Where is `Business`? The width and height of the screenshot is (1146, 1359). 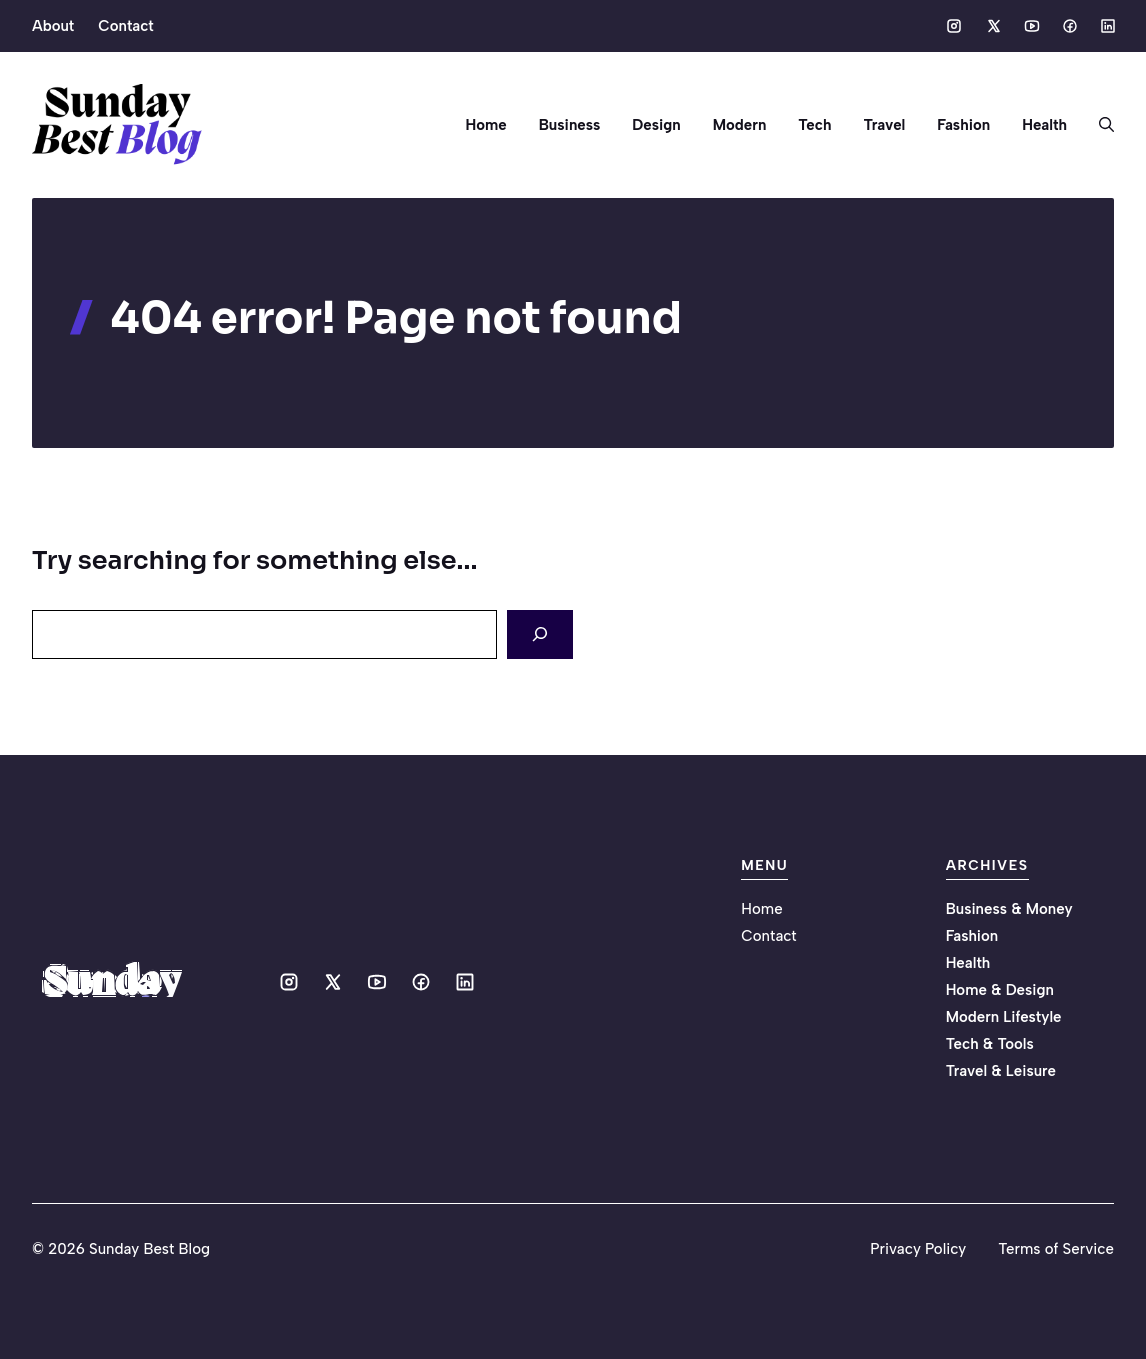
Business is located at coordinates (570, 125).